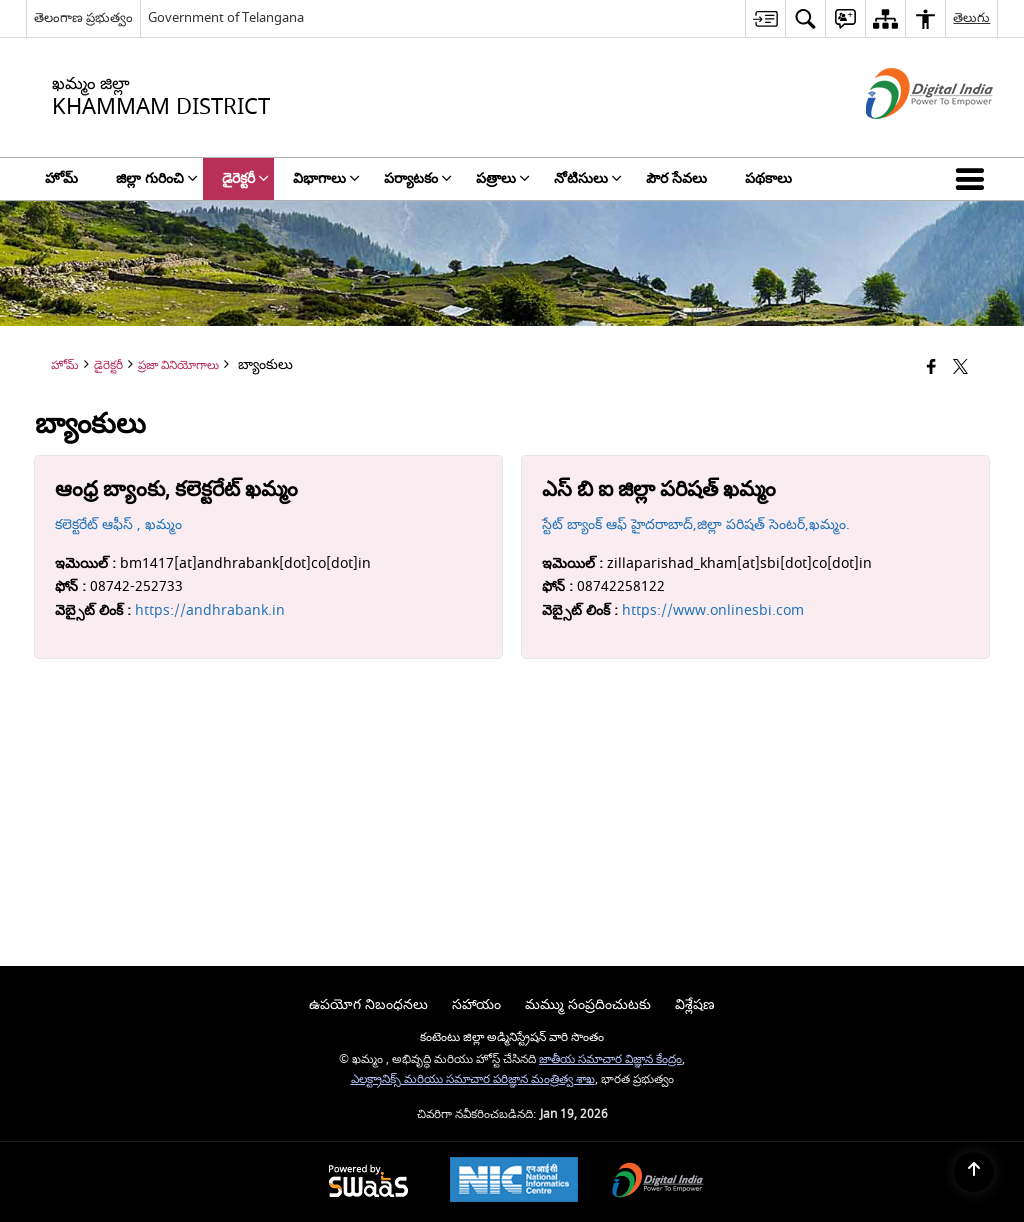 The image size is (1024, 1222). I want to click on Government of Telangana, so click(226, 17).